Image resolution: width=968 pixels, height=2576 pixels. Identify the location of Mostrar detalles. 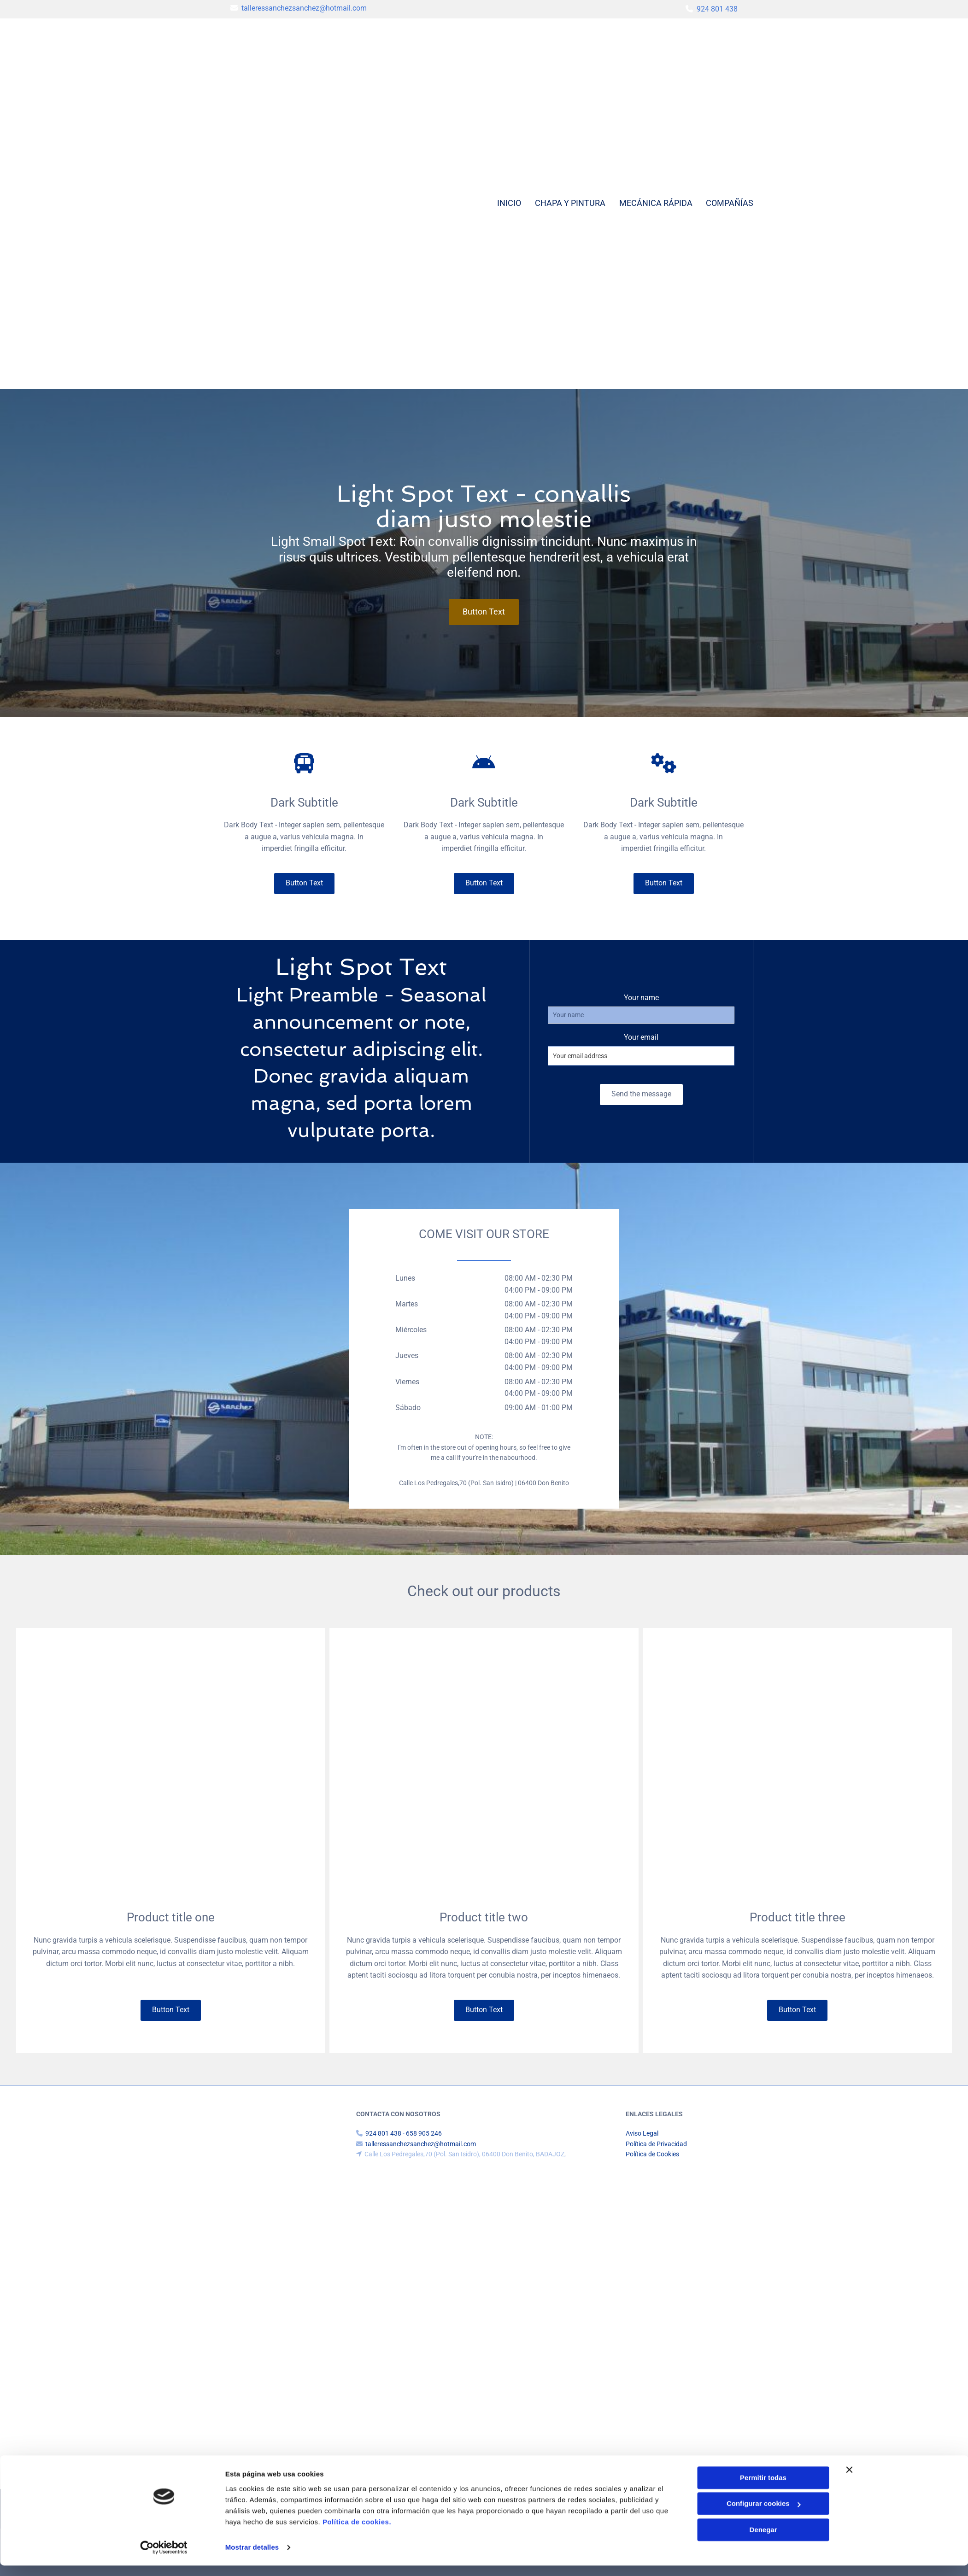
(252, 2558).